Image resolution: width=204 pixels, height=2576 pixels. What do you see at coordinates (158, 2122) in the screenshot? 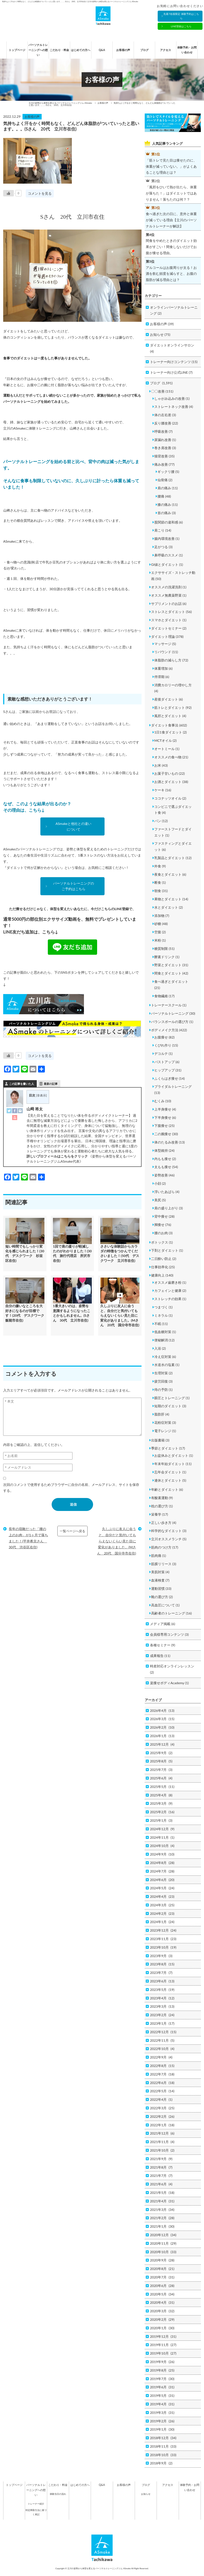
I see `2022年2月` at bounding box center [158, 2122].